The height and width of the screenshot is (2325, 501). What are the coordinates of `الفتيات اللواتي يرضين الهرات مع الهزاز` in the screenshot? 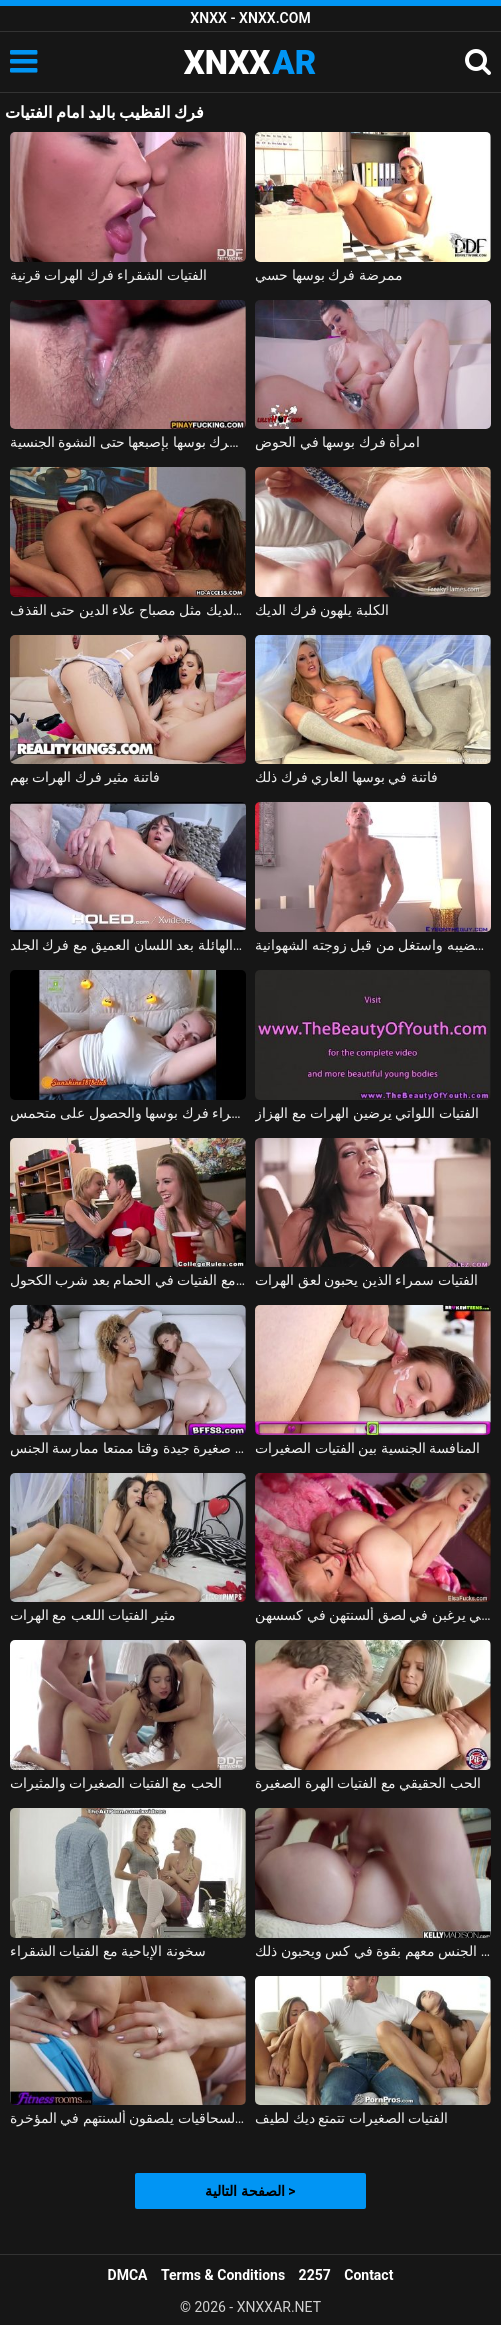 It's located at (366, 1113).